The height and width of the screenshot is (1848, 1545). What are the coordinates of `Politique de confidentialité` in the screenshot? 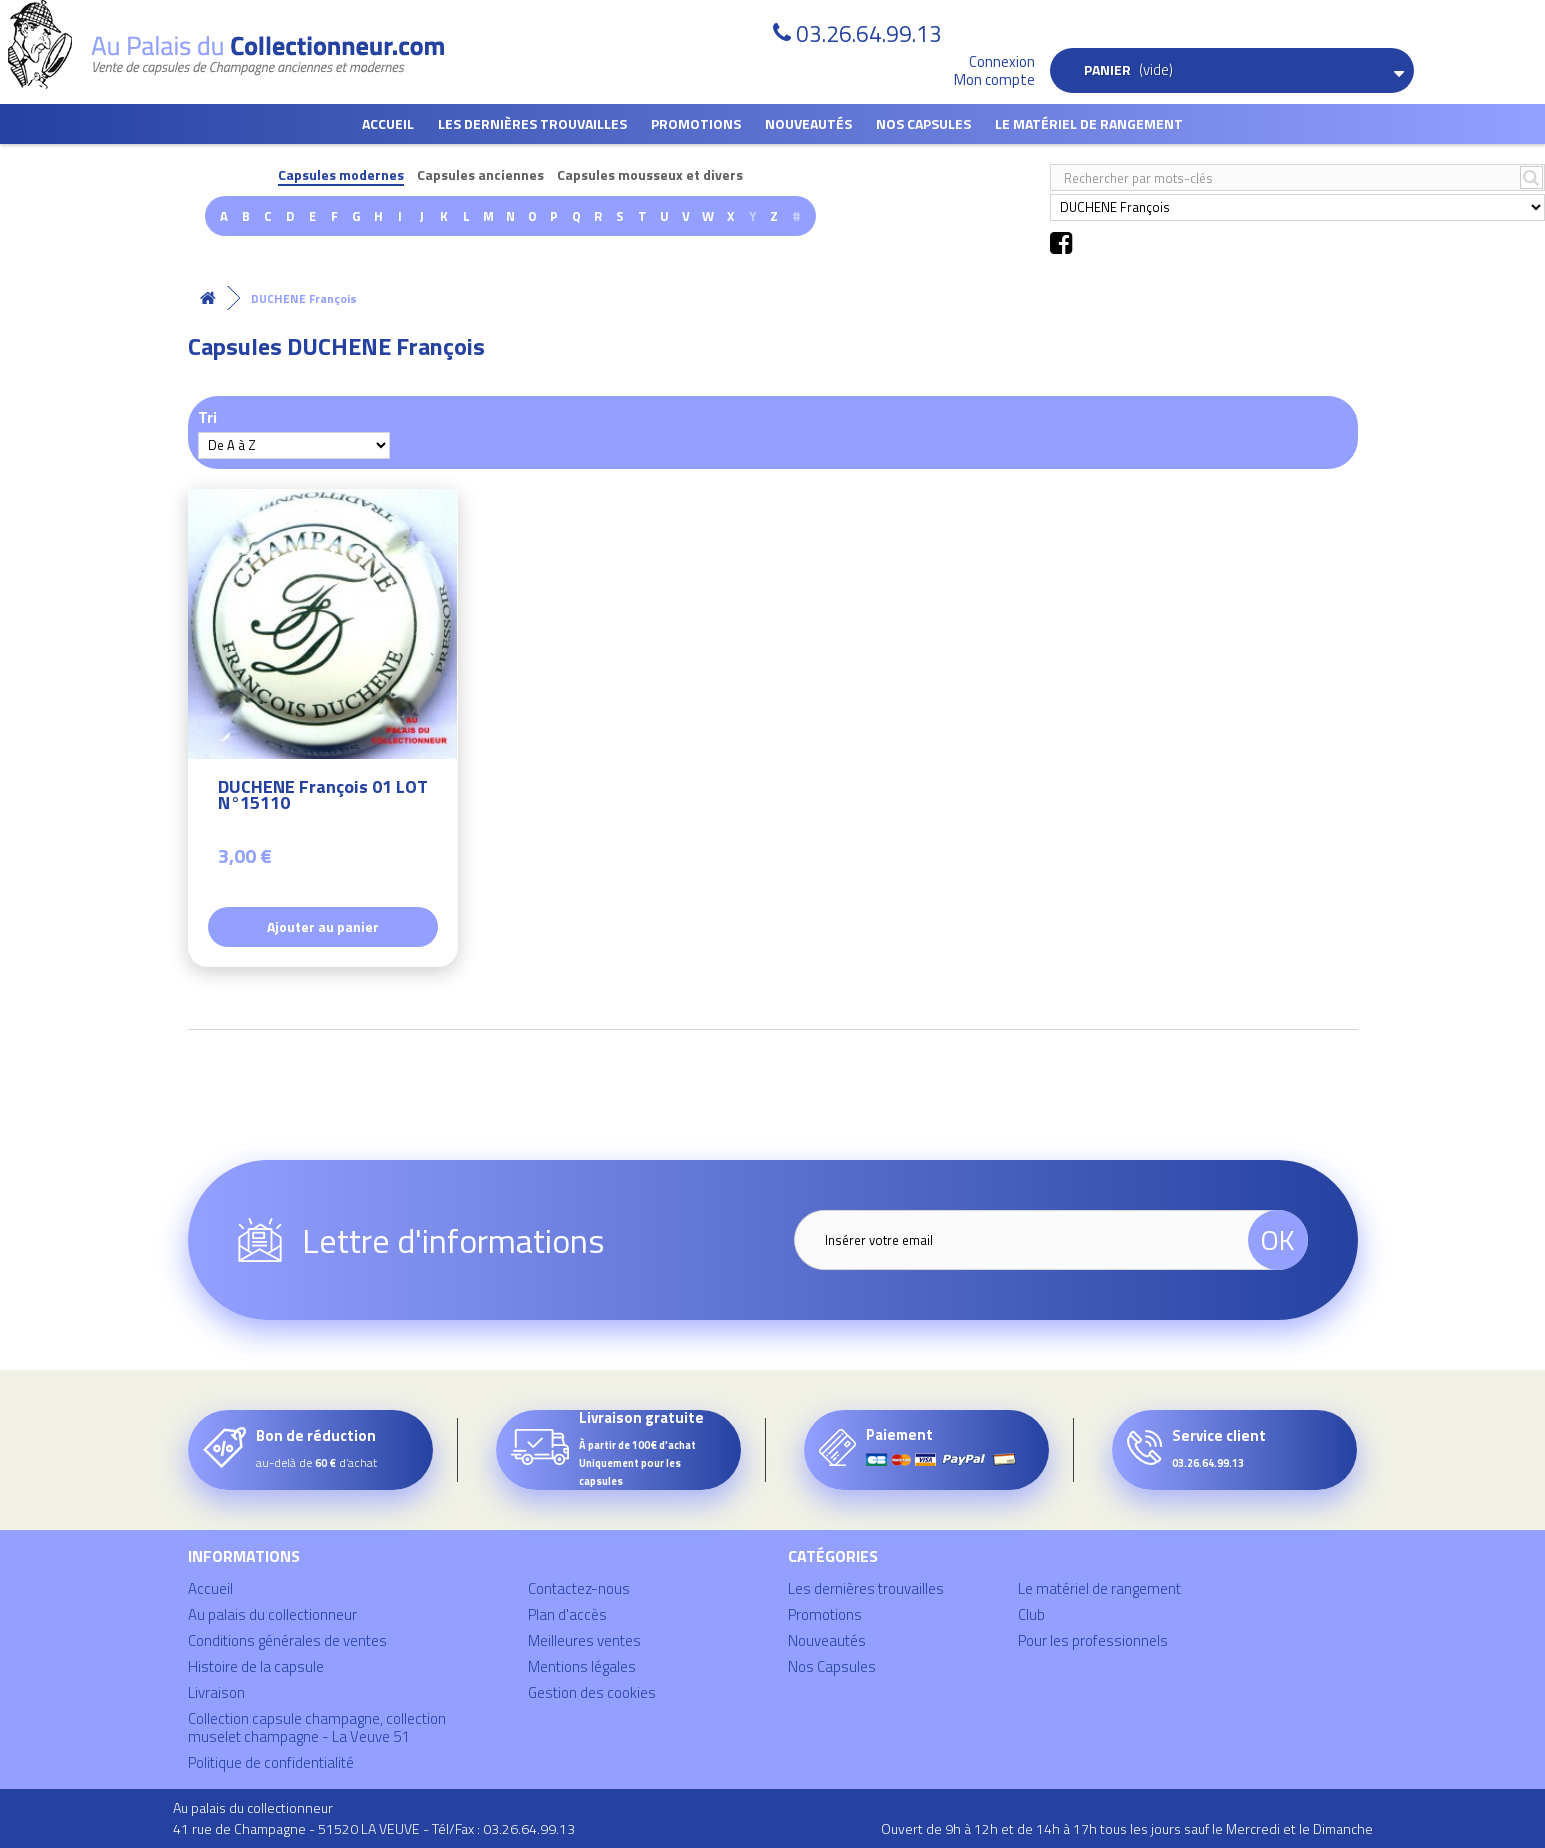 It's located at (271, 1762).